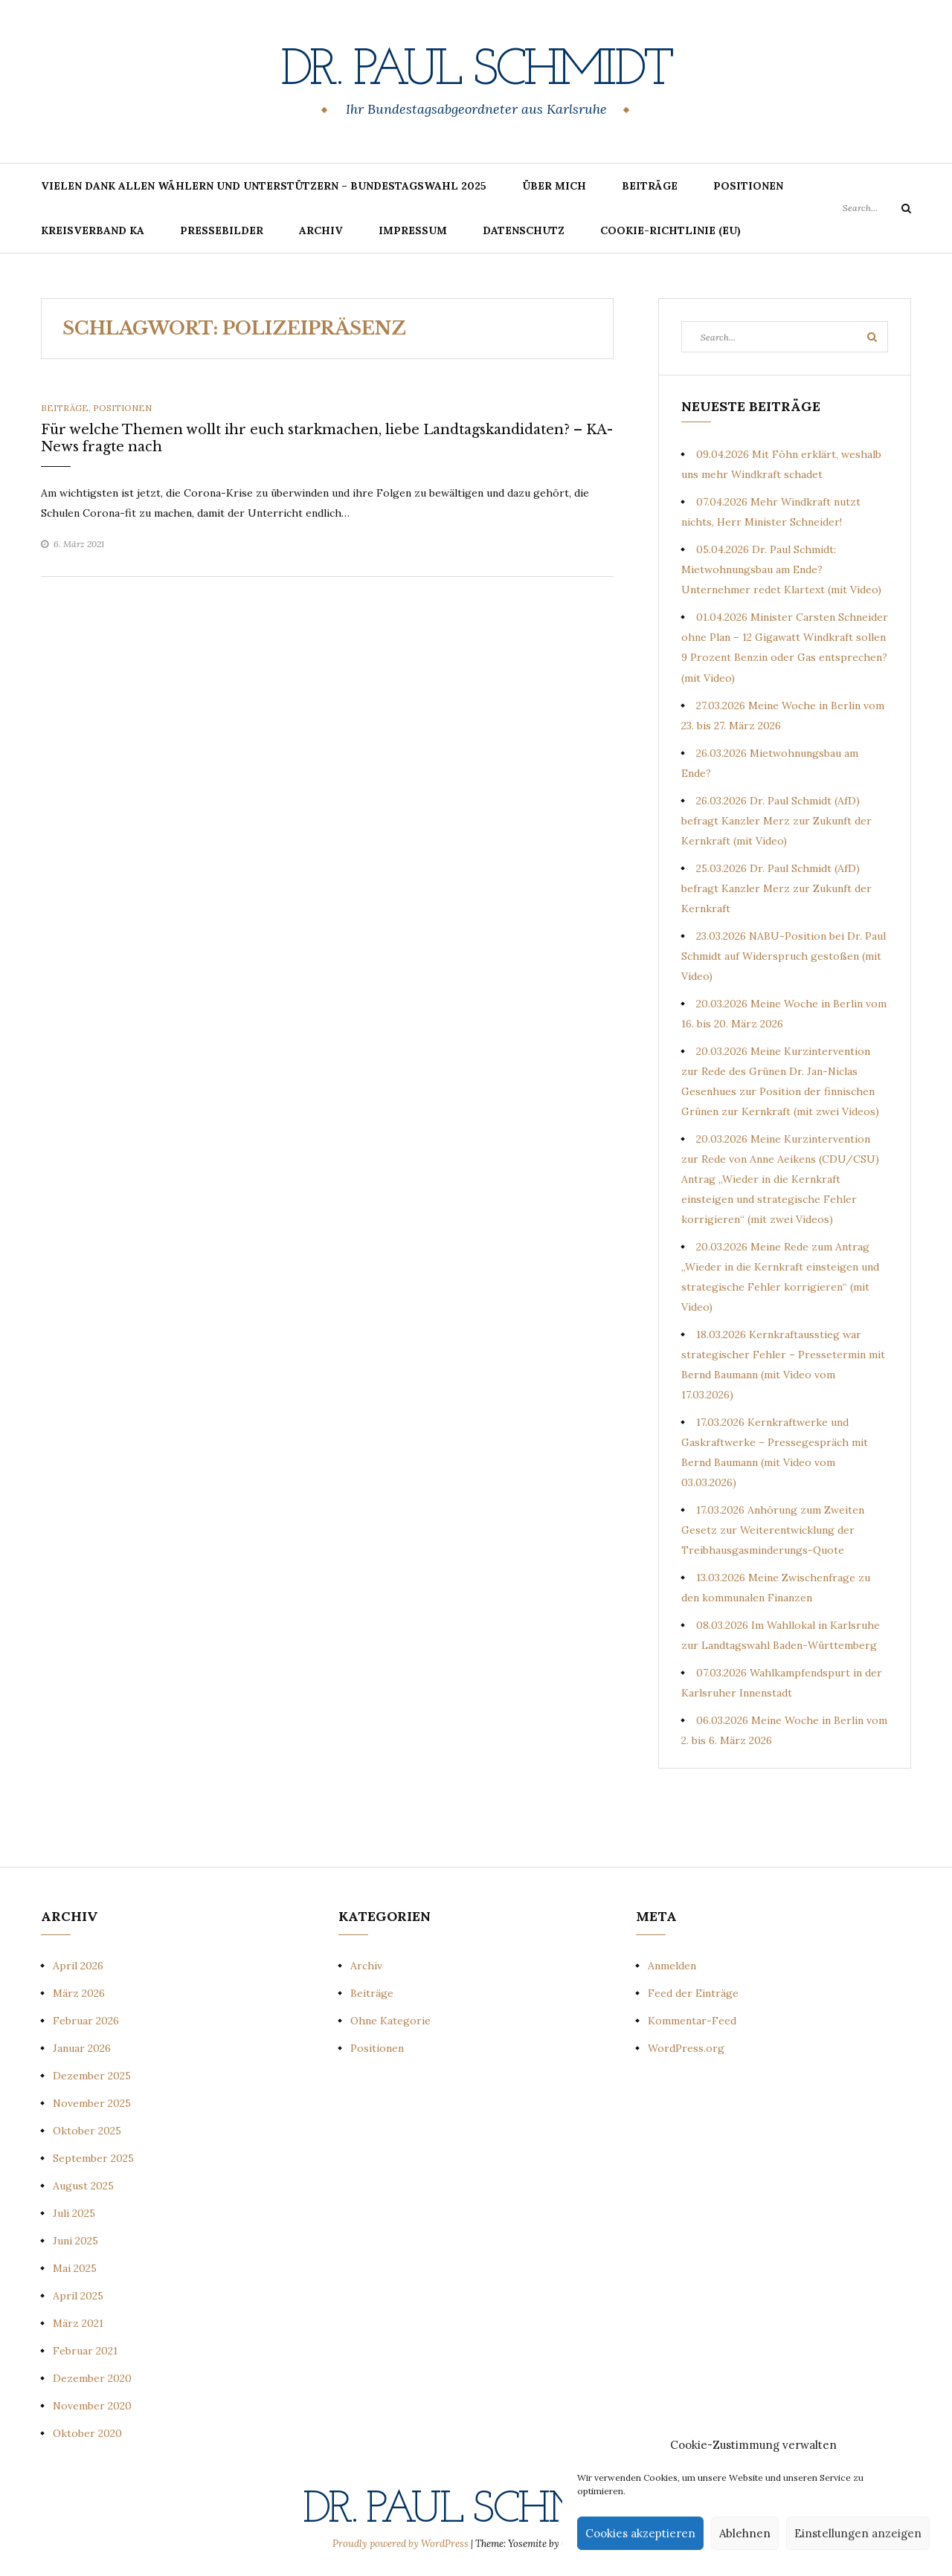  What do you see at coordinates (86, 2020) in the screenshot?
I see `Februar 2026` at bounding box center [86, 2020].